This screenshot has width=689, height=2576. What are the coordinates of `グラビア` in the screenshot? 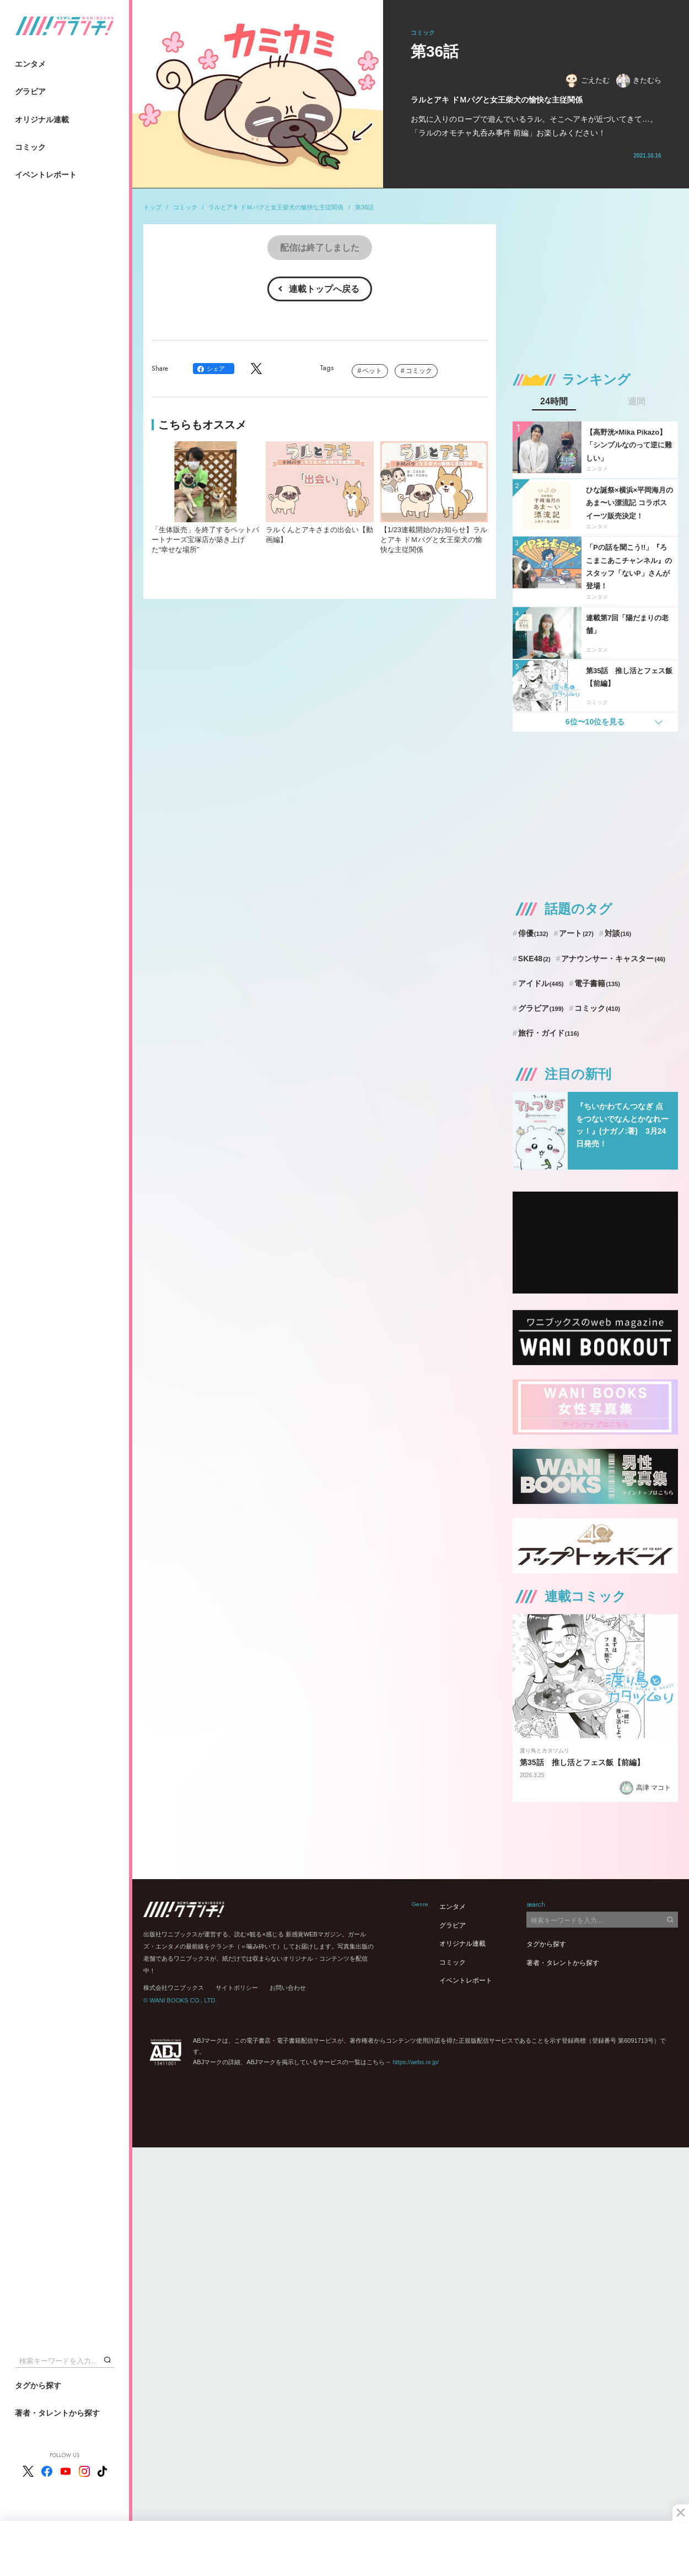 It's located at (30, 91).